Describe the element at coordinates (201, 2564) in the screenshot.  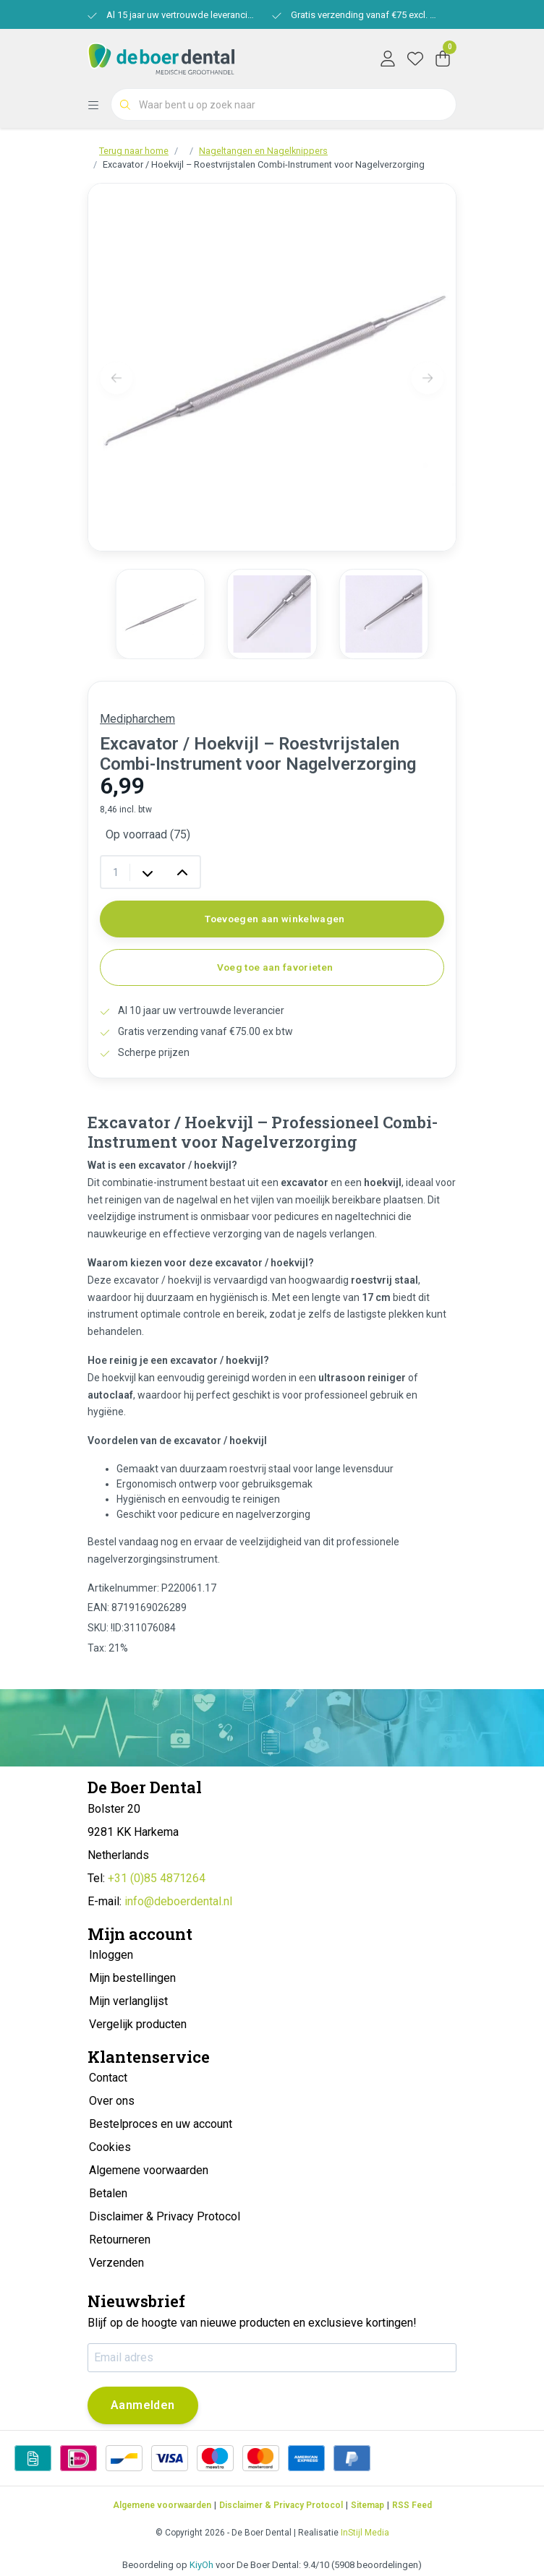
I see `KiyOh` at that location.